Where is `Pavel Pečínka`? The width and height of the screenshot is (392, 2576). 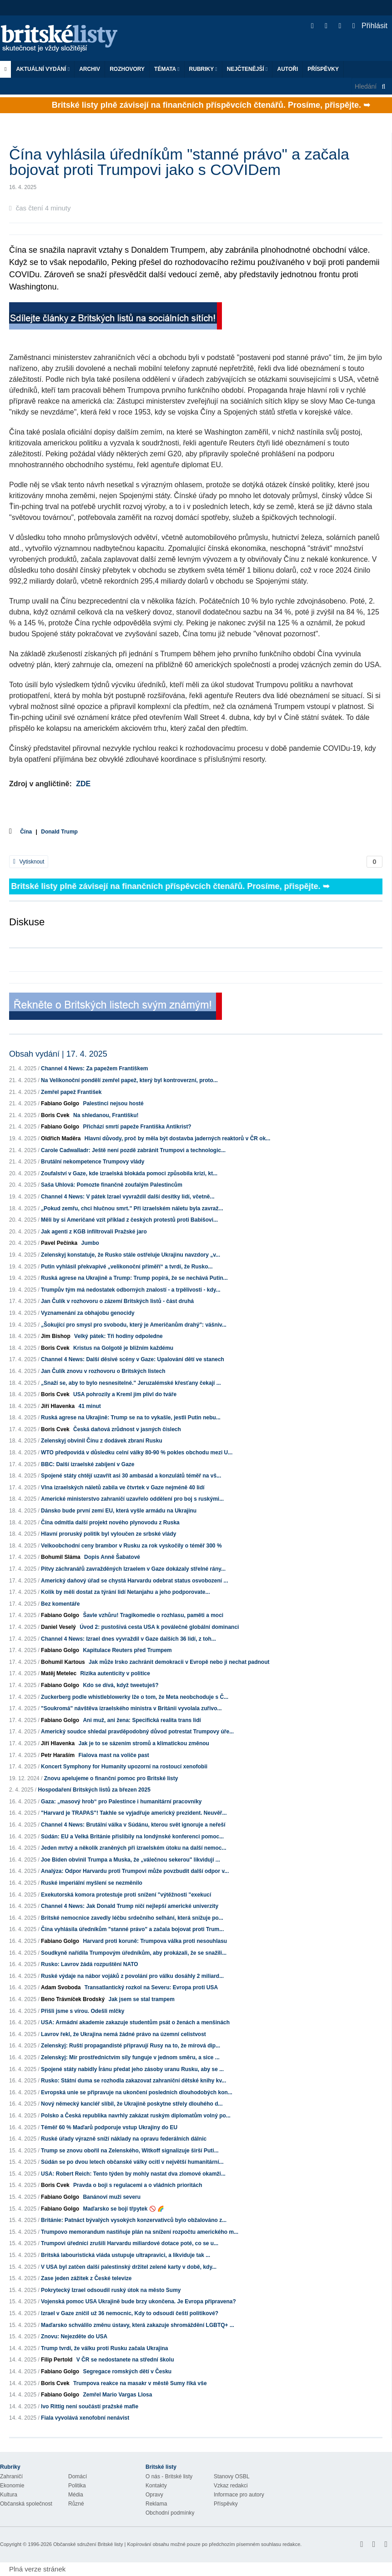
Pavel Pečínka is located at coordinates (59, 1243).